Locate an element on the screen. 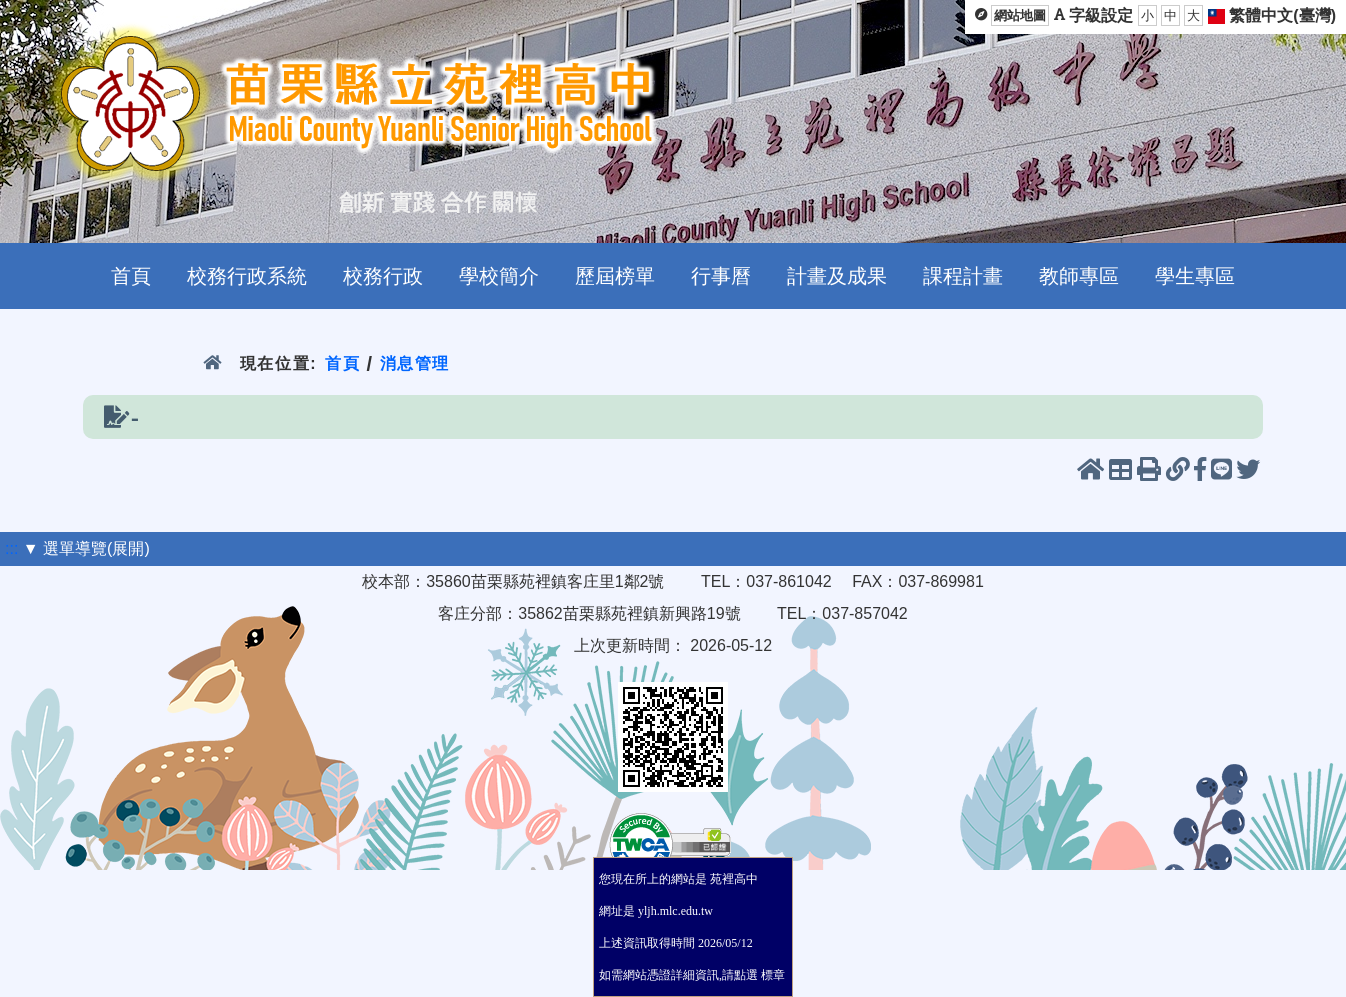 The width and height of the screenshot is (1346, 997). 學生專區 [menuitem] is located at coordinates (1195, 276).